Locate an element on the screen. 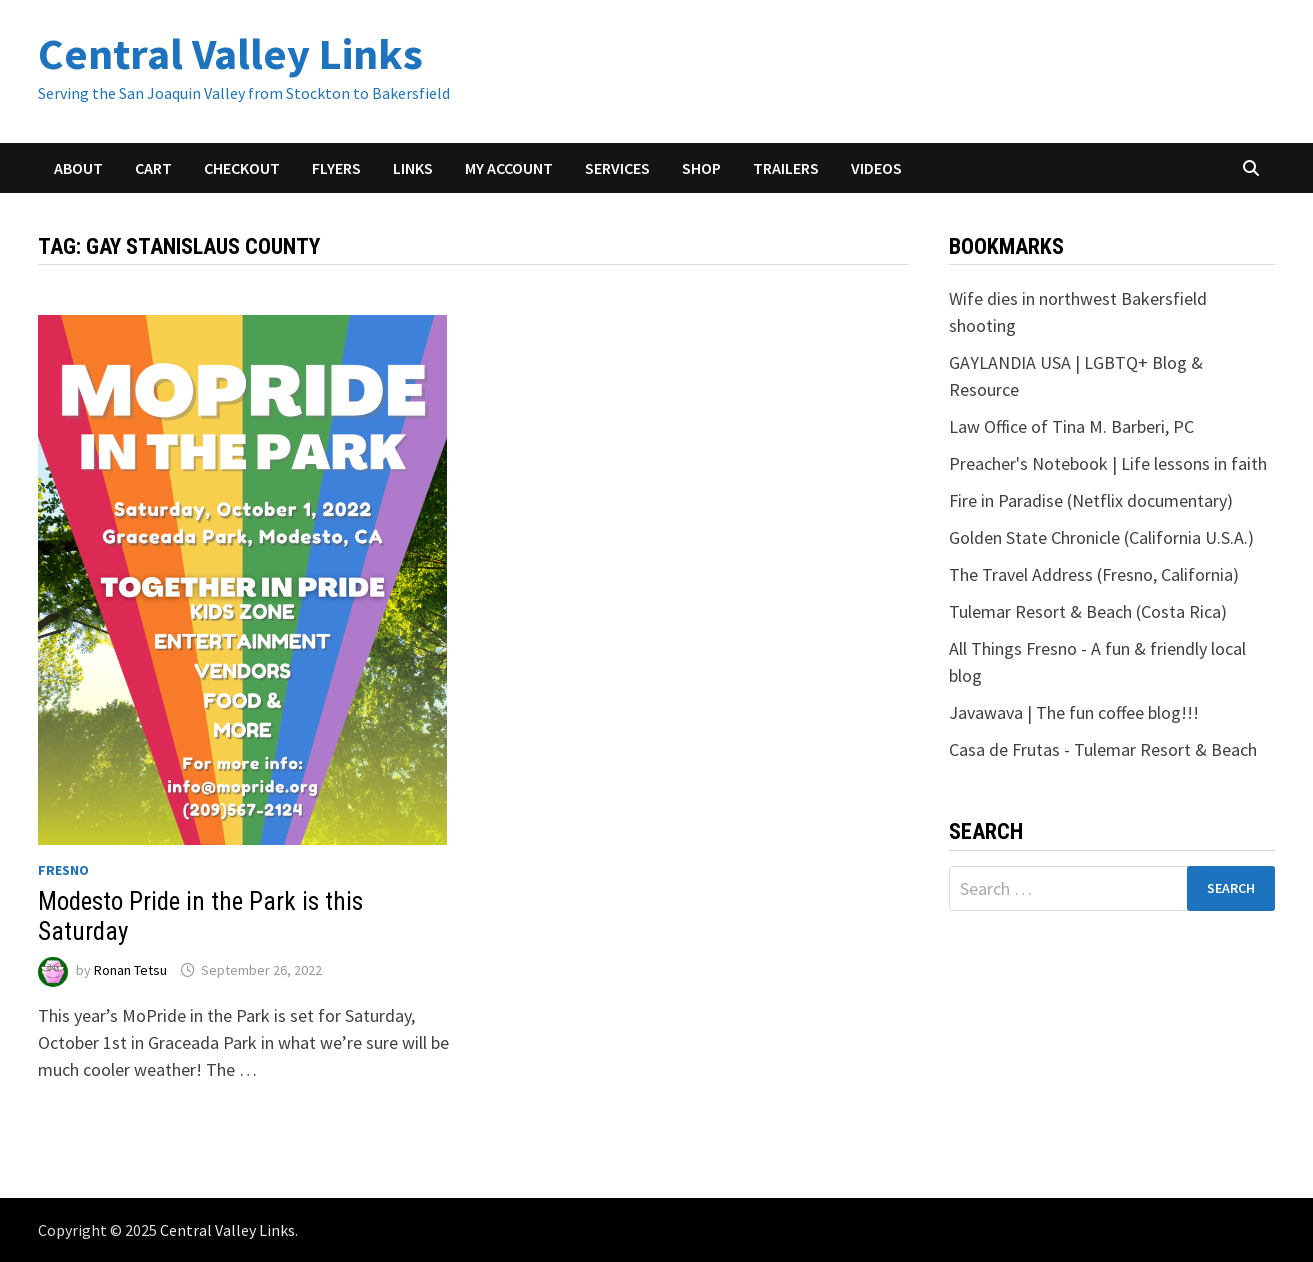  Tulemar Resort & Beach (Costa Rica) is located at coordinates (1088, 611).